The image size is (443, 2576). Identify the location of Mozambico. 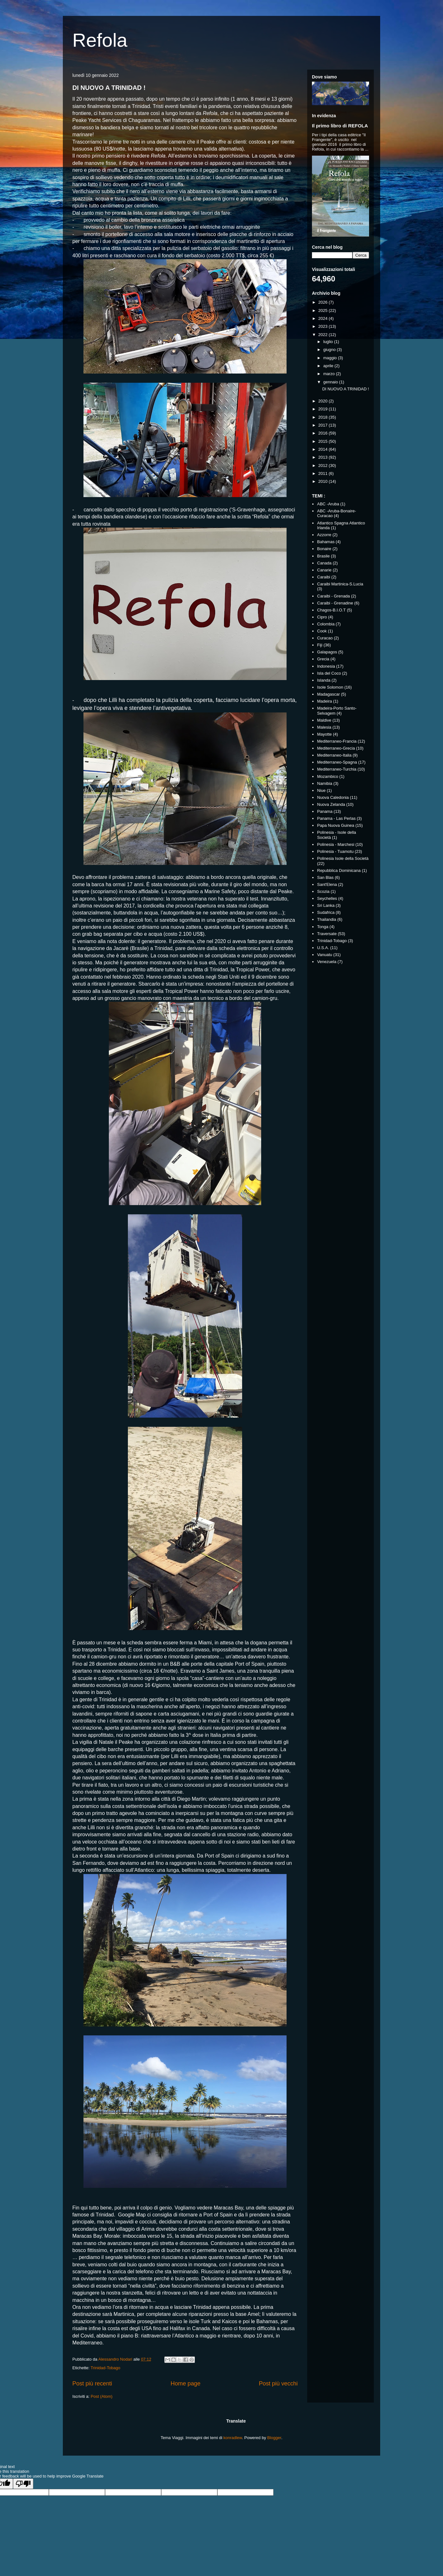
(327, 776).